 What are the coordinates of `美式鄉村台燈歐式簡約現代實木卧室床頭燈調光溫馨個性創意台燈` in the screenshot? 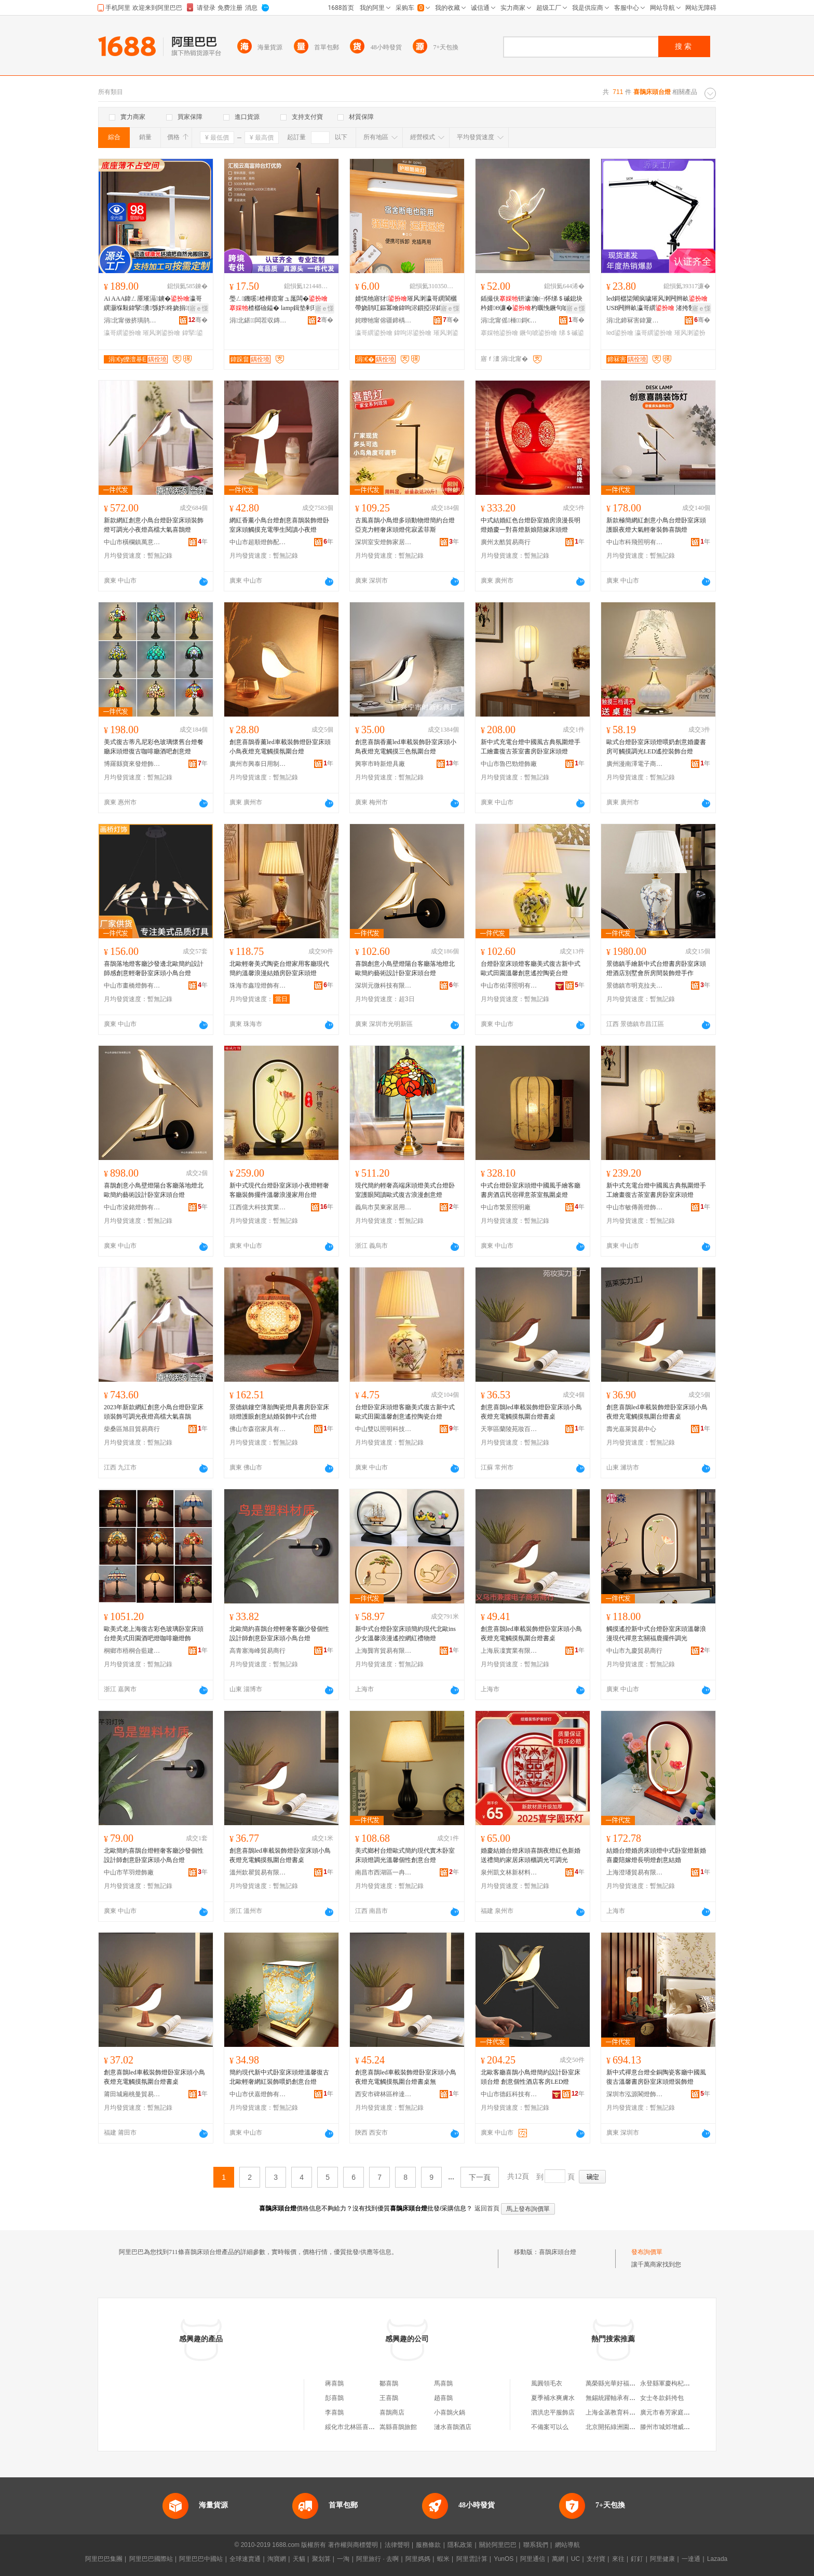 It's located at (405, 1855).